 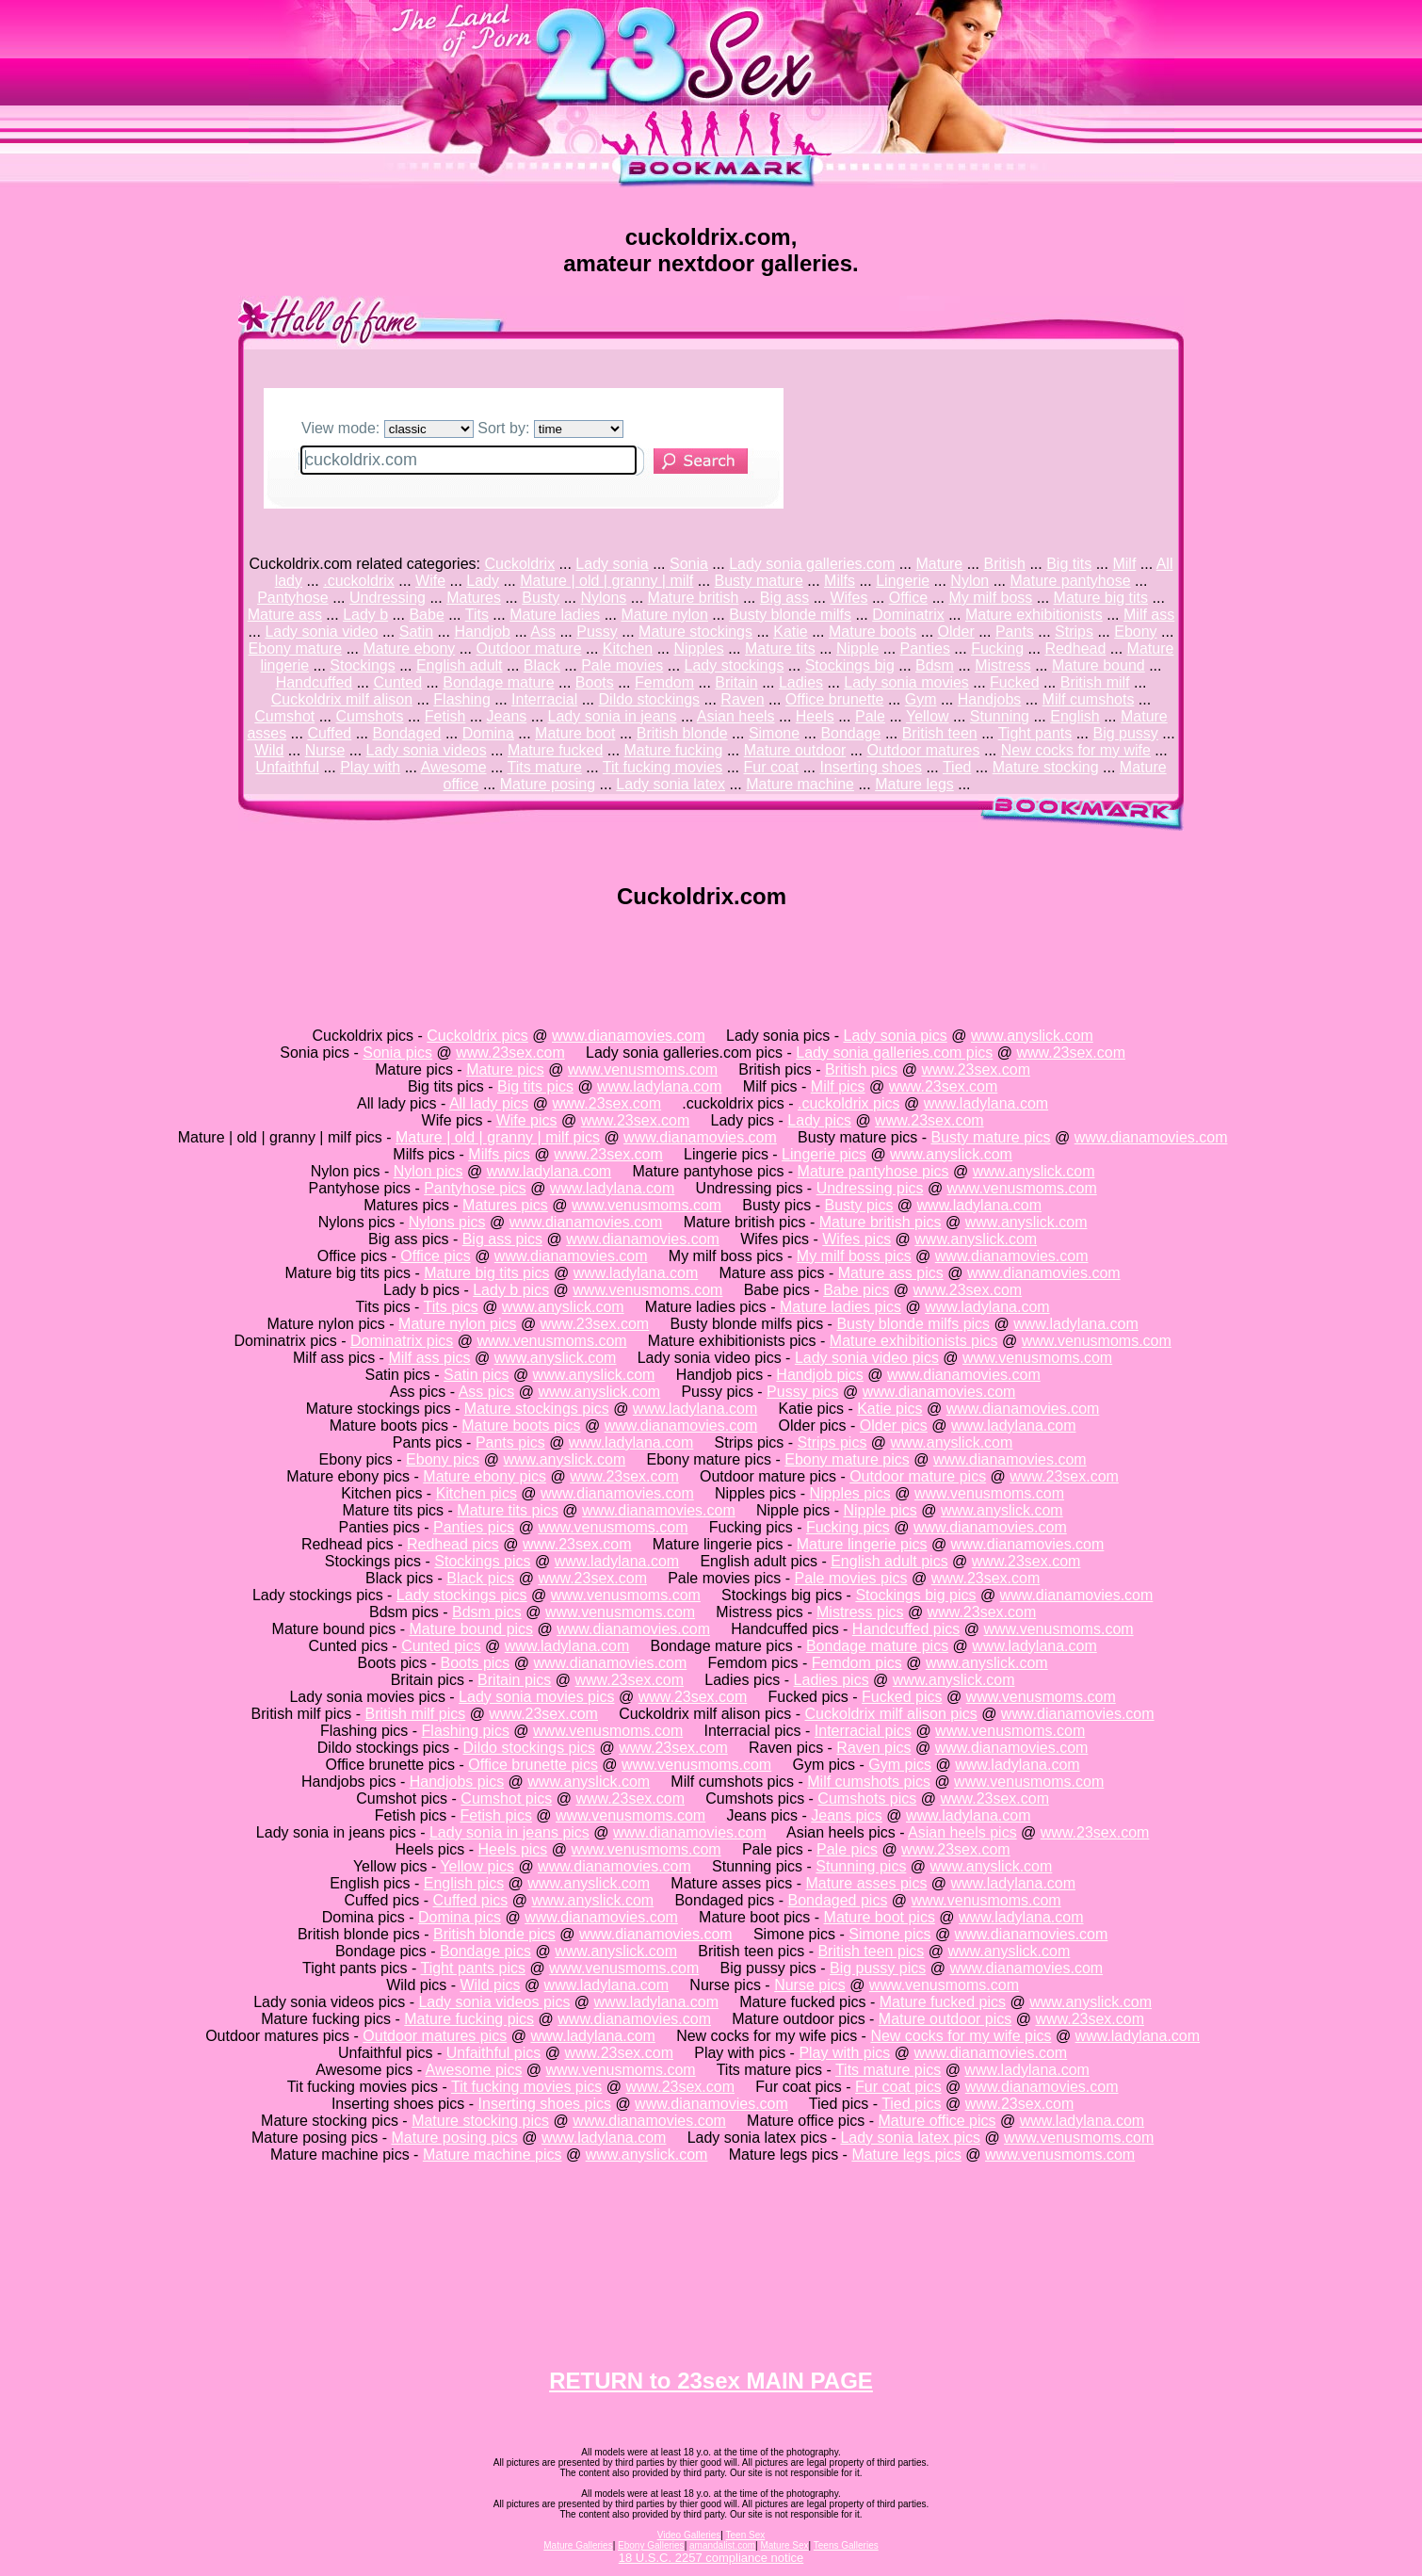 I want to click on .cuckoldrix pics, so click(x=848, y=1103).